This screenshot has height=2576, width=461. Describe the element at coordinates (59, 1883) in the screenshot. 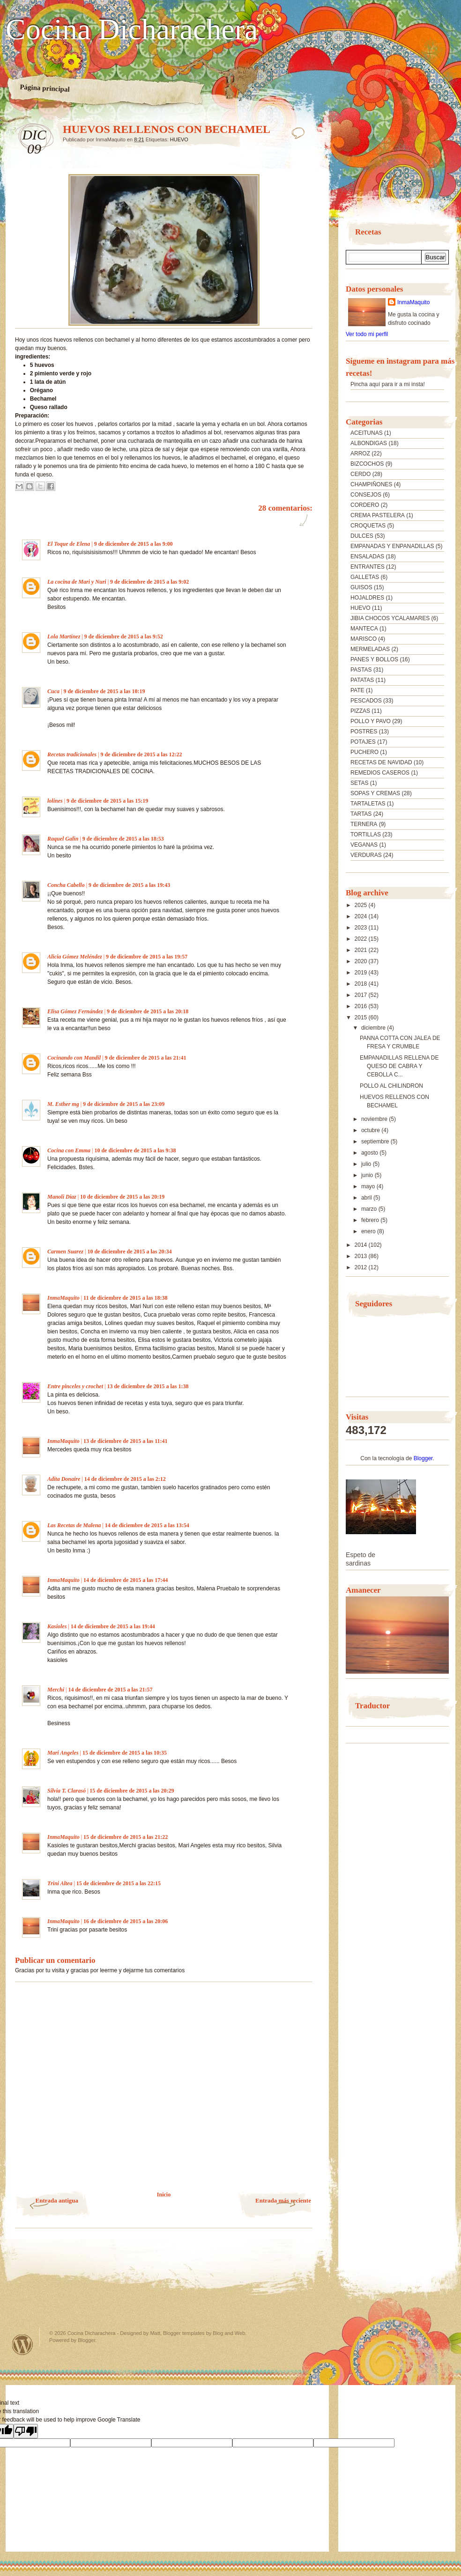

I see `Trini Altea` at that location.